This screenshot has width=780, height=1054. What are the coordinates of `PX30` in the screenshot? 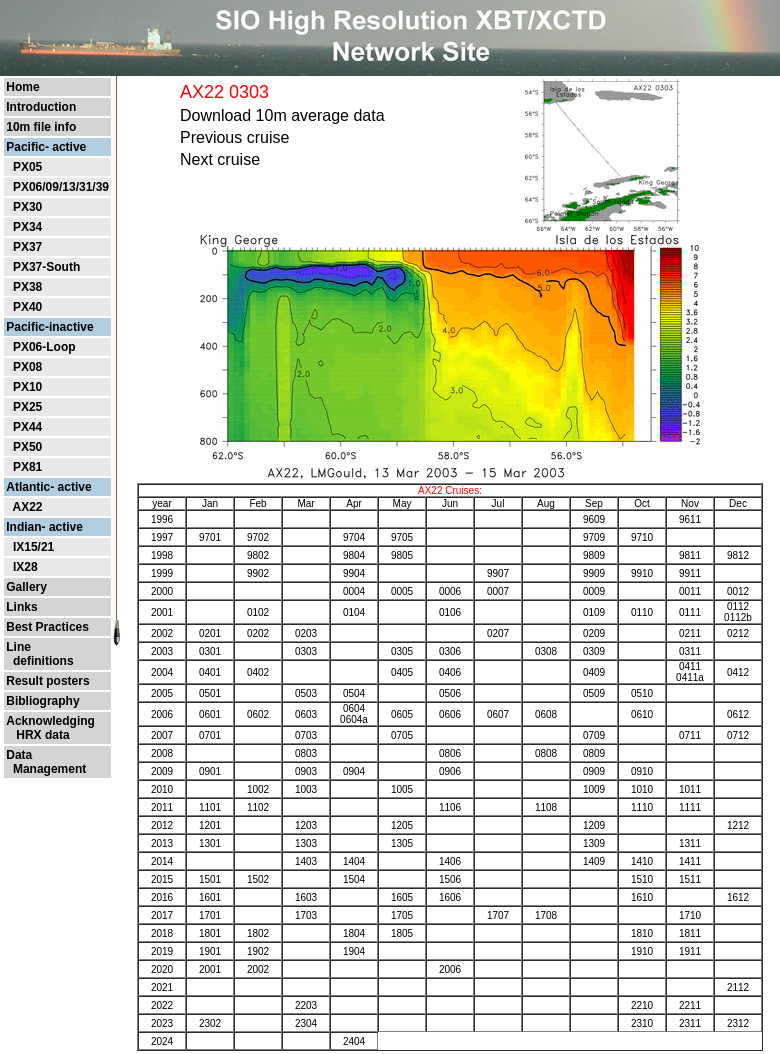 It's located at (27, 207).